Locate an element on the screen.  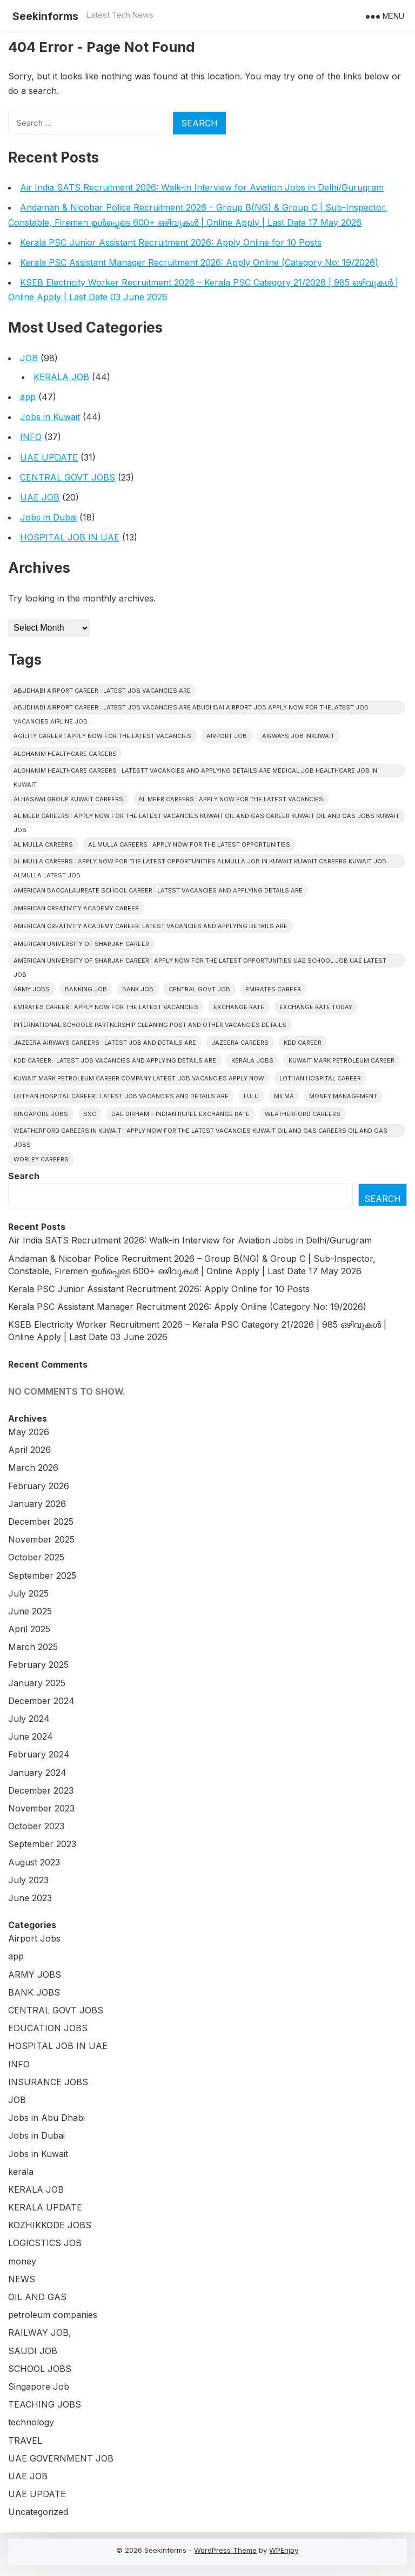
SAUDI JOB is located at coordinates (32, 2350).